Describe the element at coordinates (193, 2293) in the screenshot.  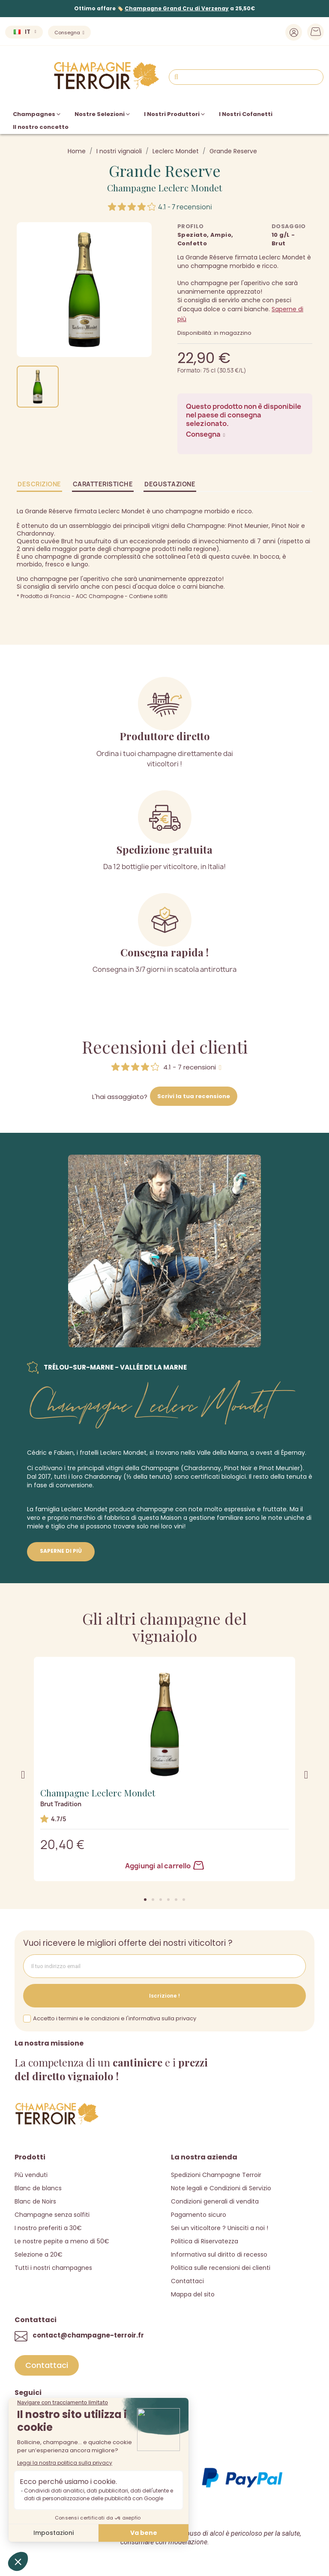
I see `Mappa del sito` at that location.